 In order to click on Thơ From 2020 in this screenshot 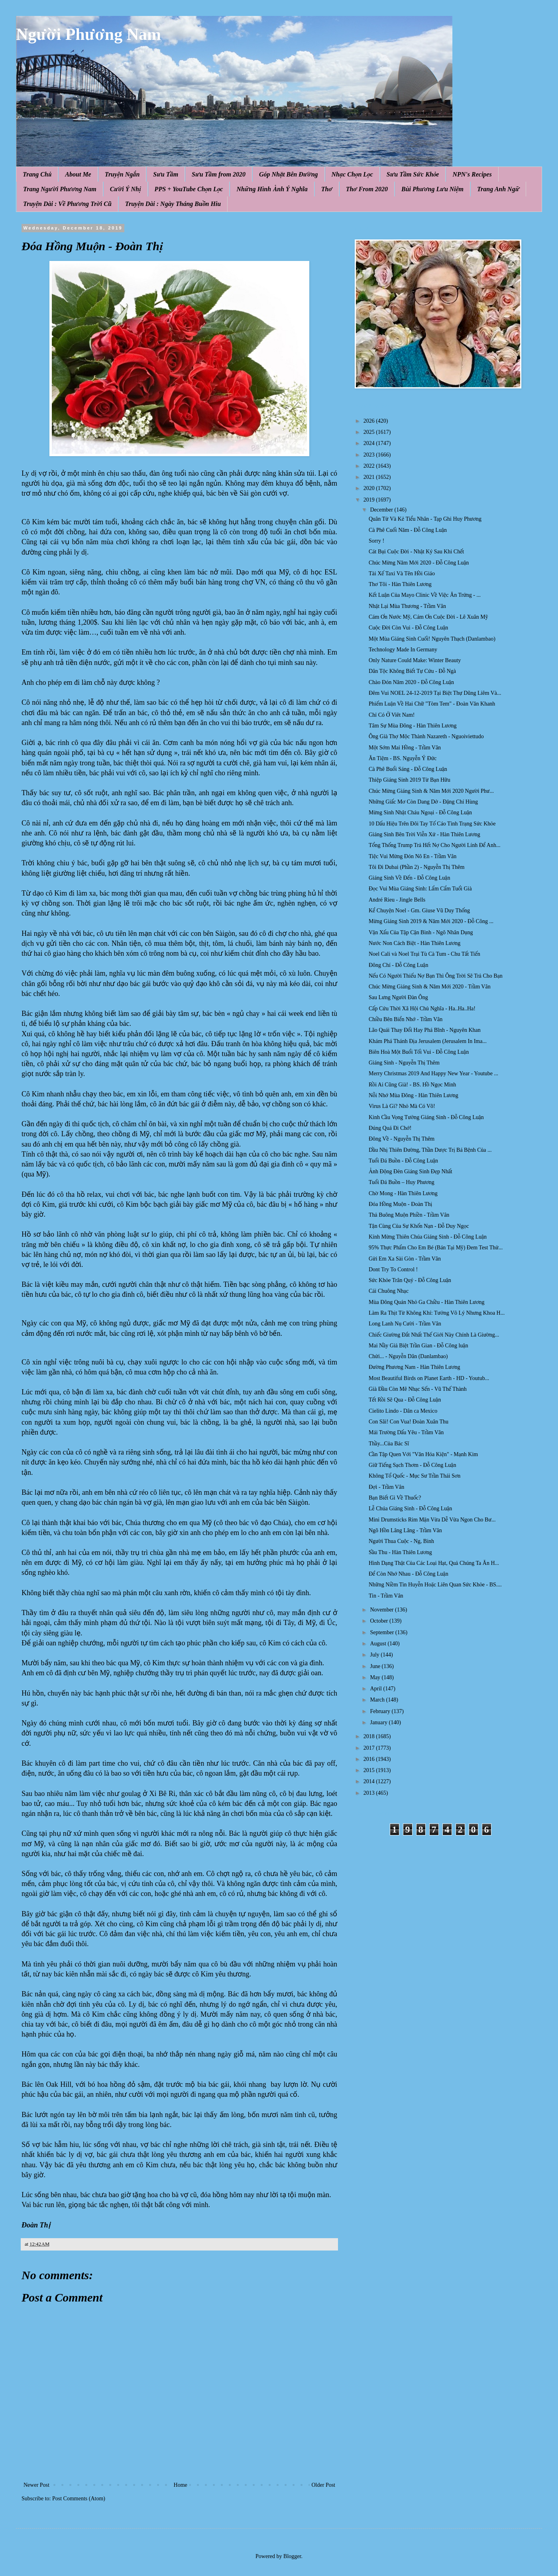, I will do `click(367, 189)`.